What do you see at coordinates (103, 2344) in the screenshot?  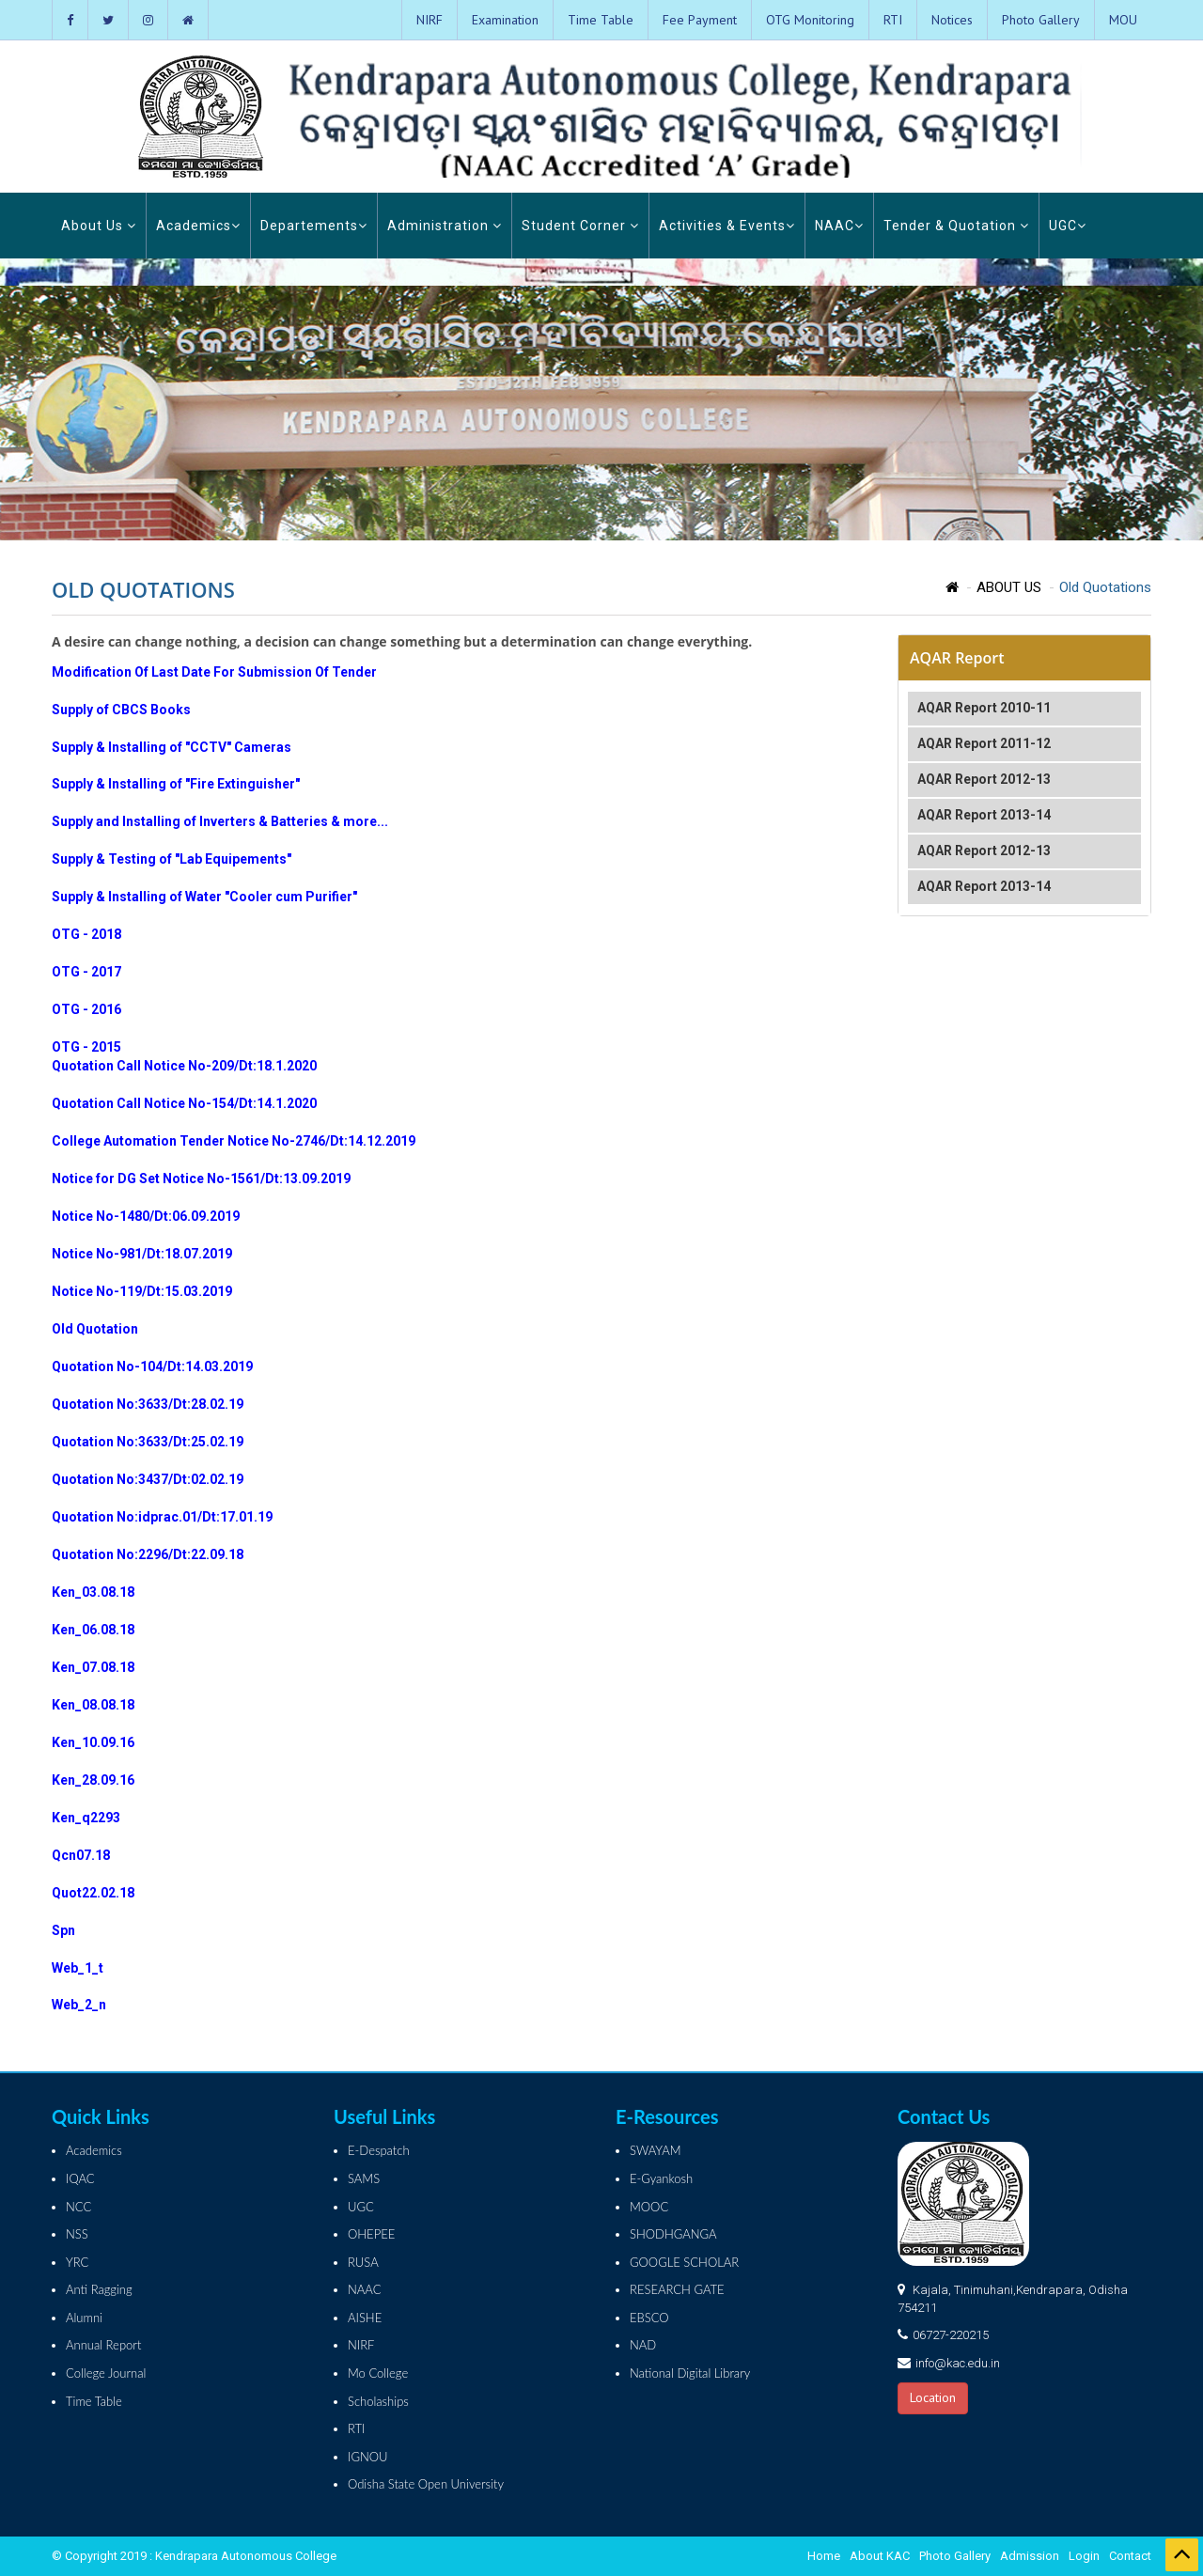 I see `Annual Report` at bounding box center [103, 2344].